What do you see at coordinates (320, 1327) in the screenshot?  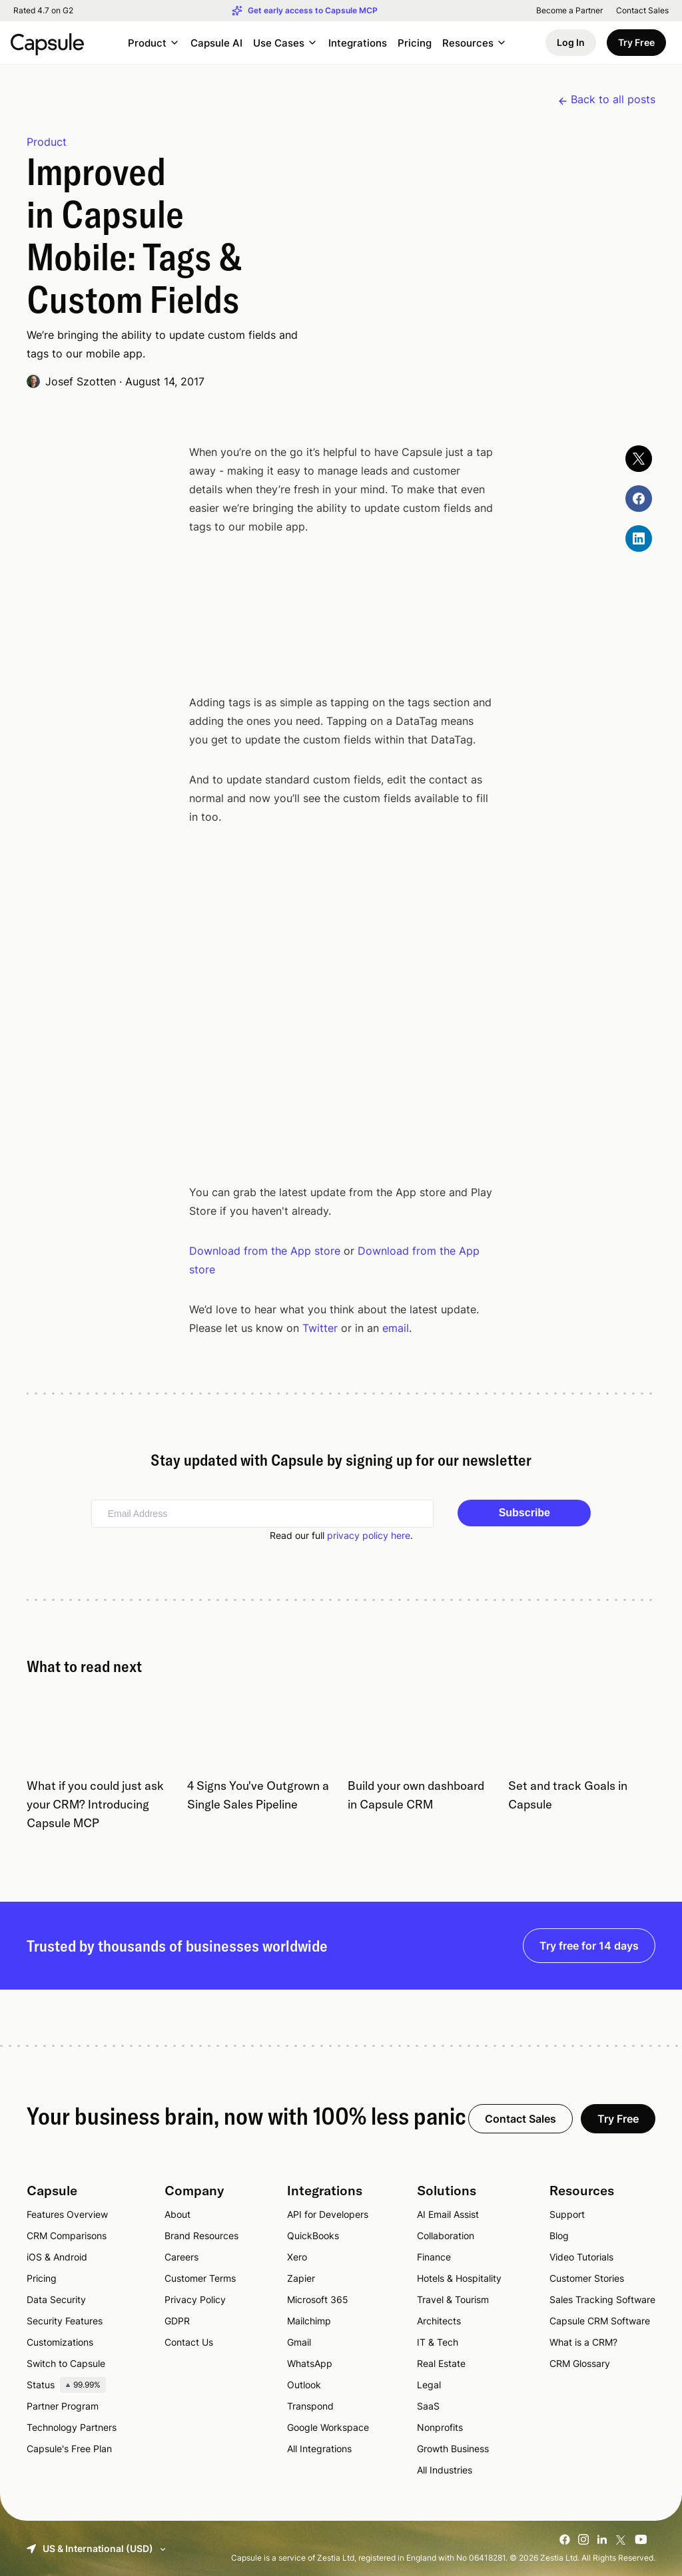 I see `Twitter` at bounding box center [320, 1327].